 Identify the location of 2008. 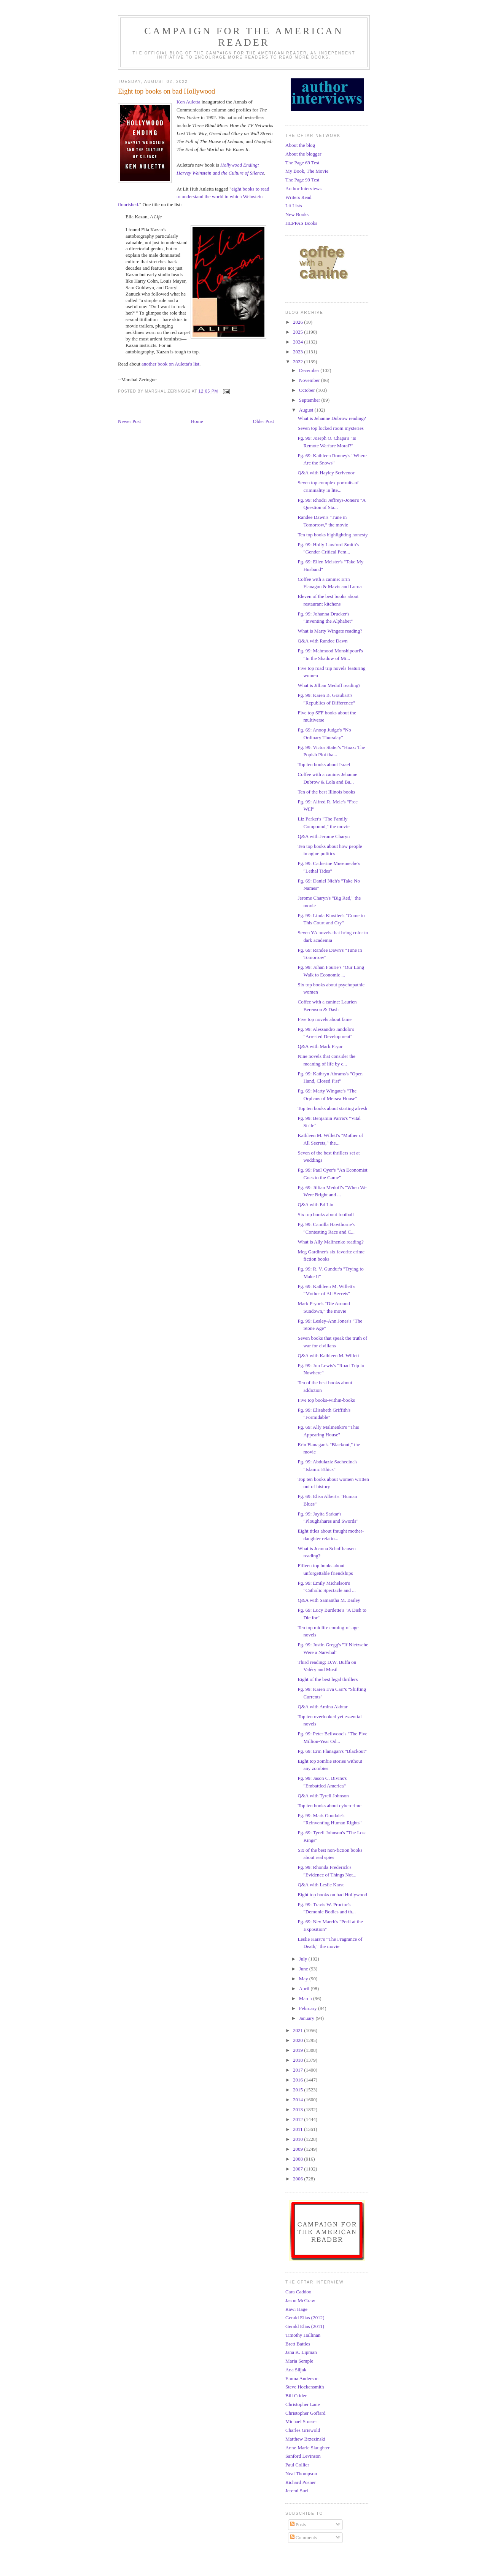
(298, 2159).